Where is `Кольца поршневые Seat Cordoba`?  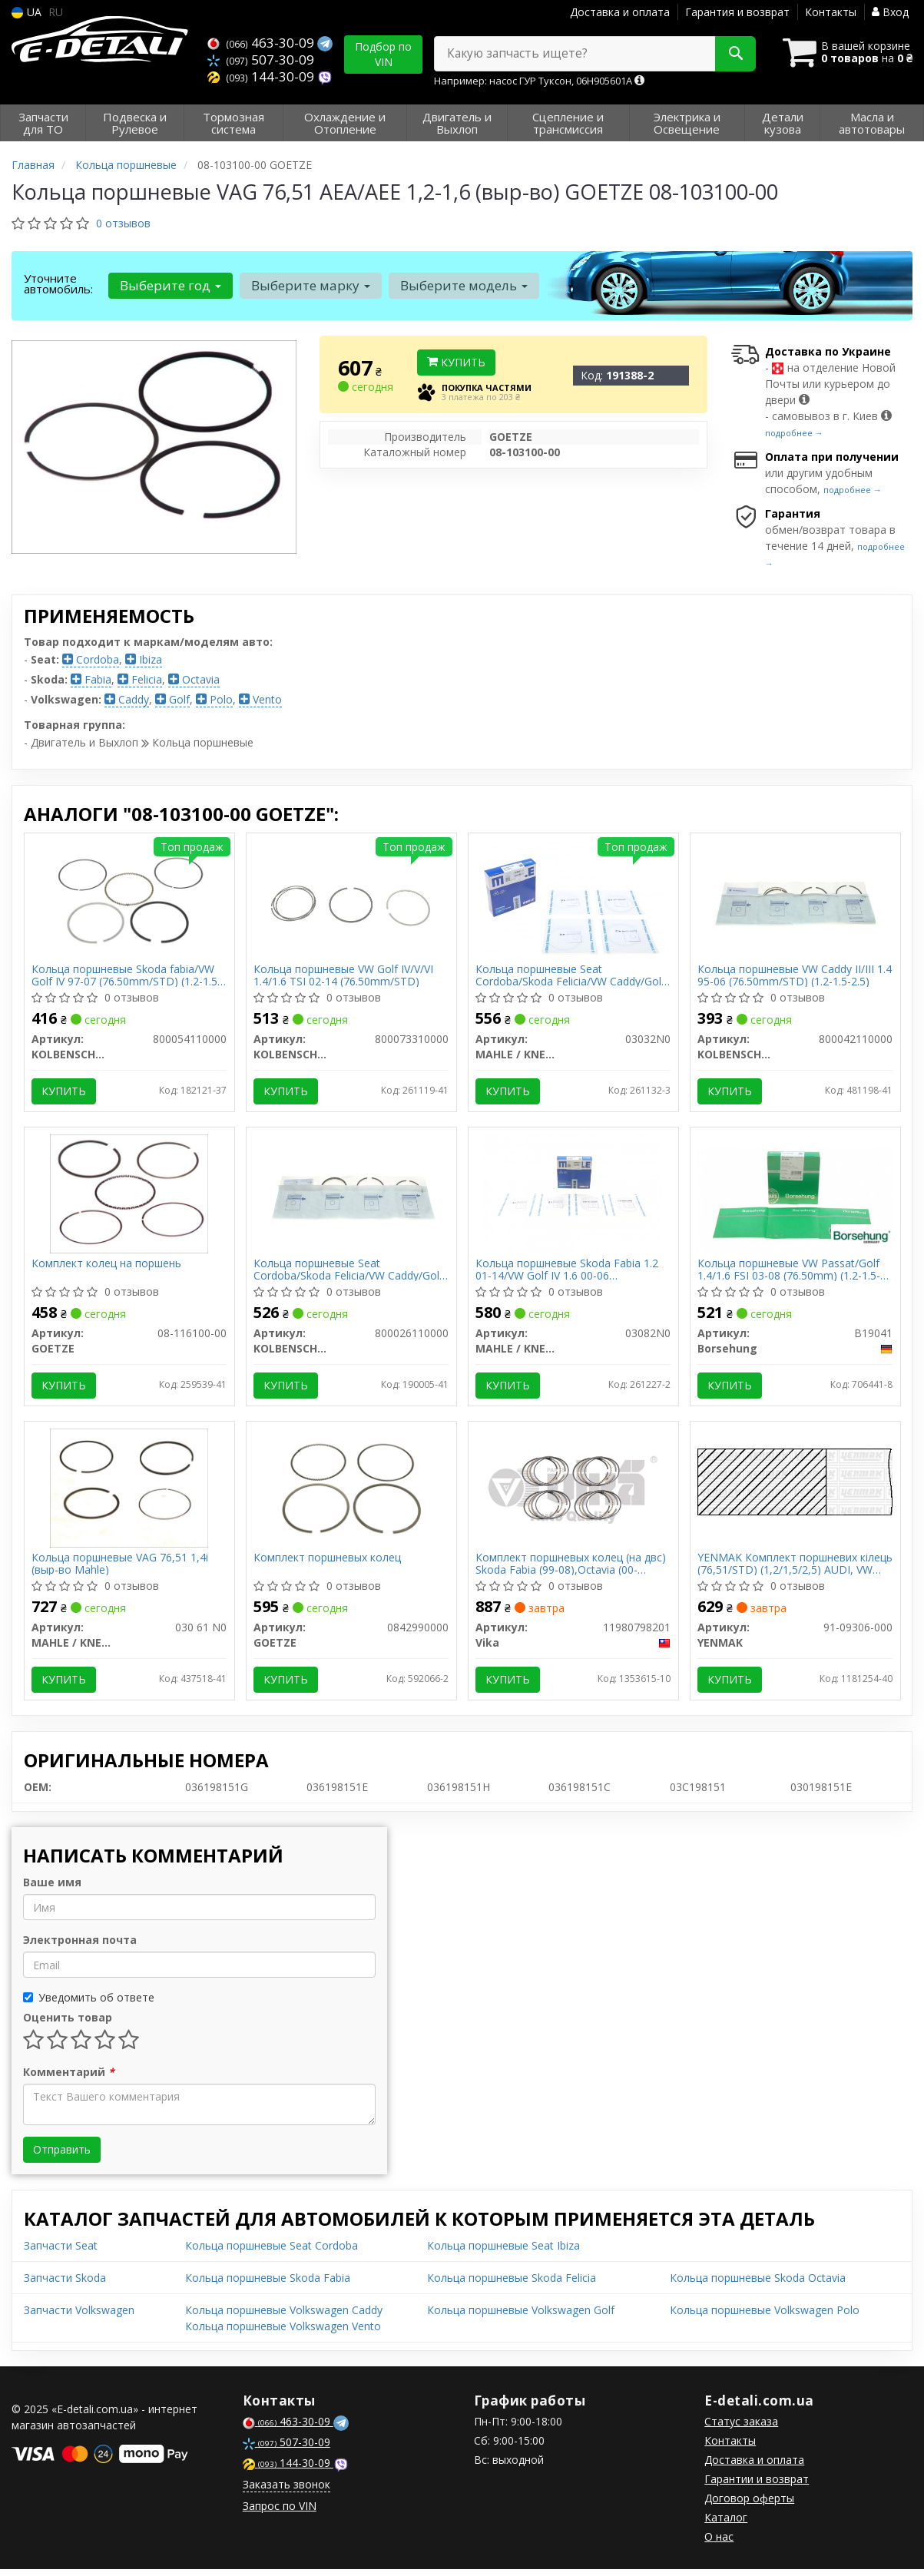
Кольца поршневые Seat Cordoba is located at coordinates (271, 2252).